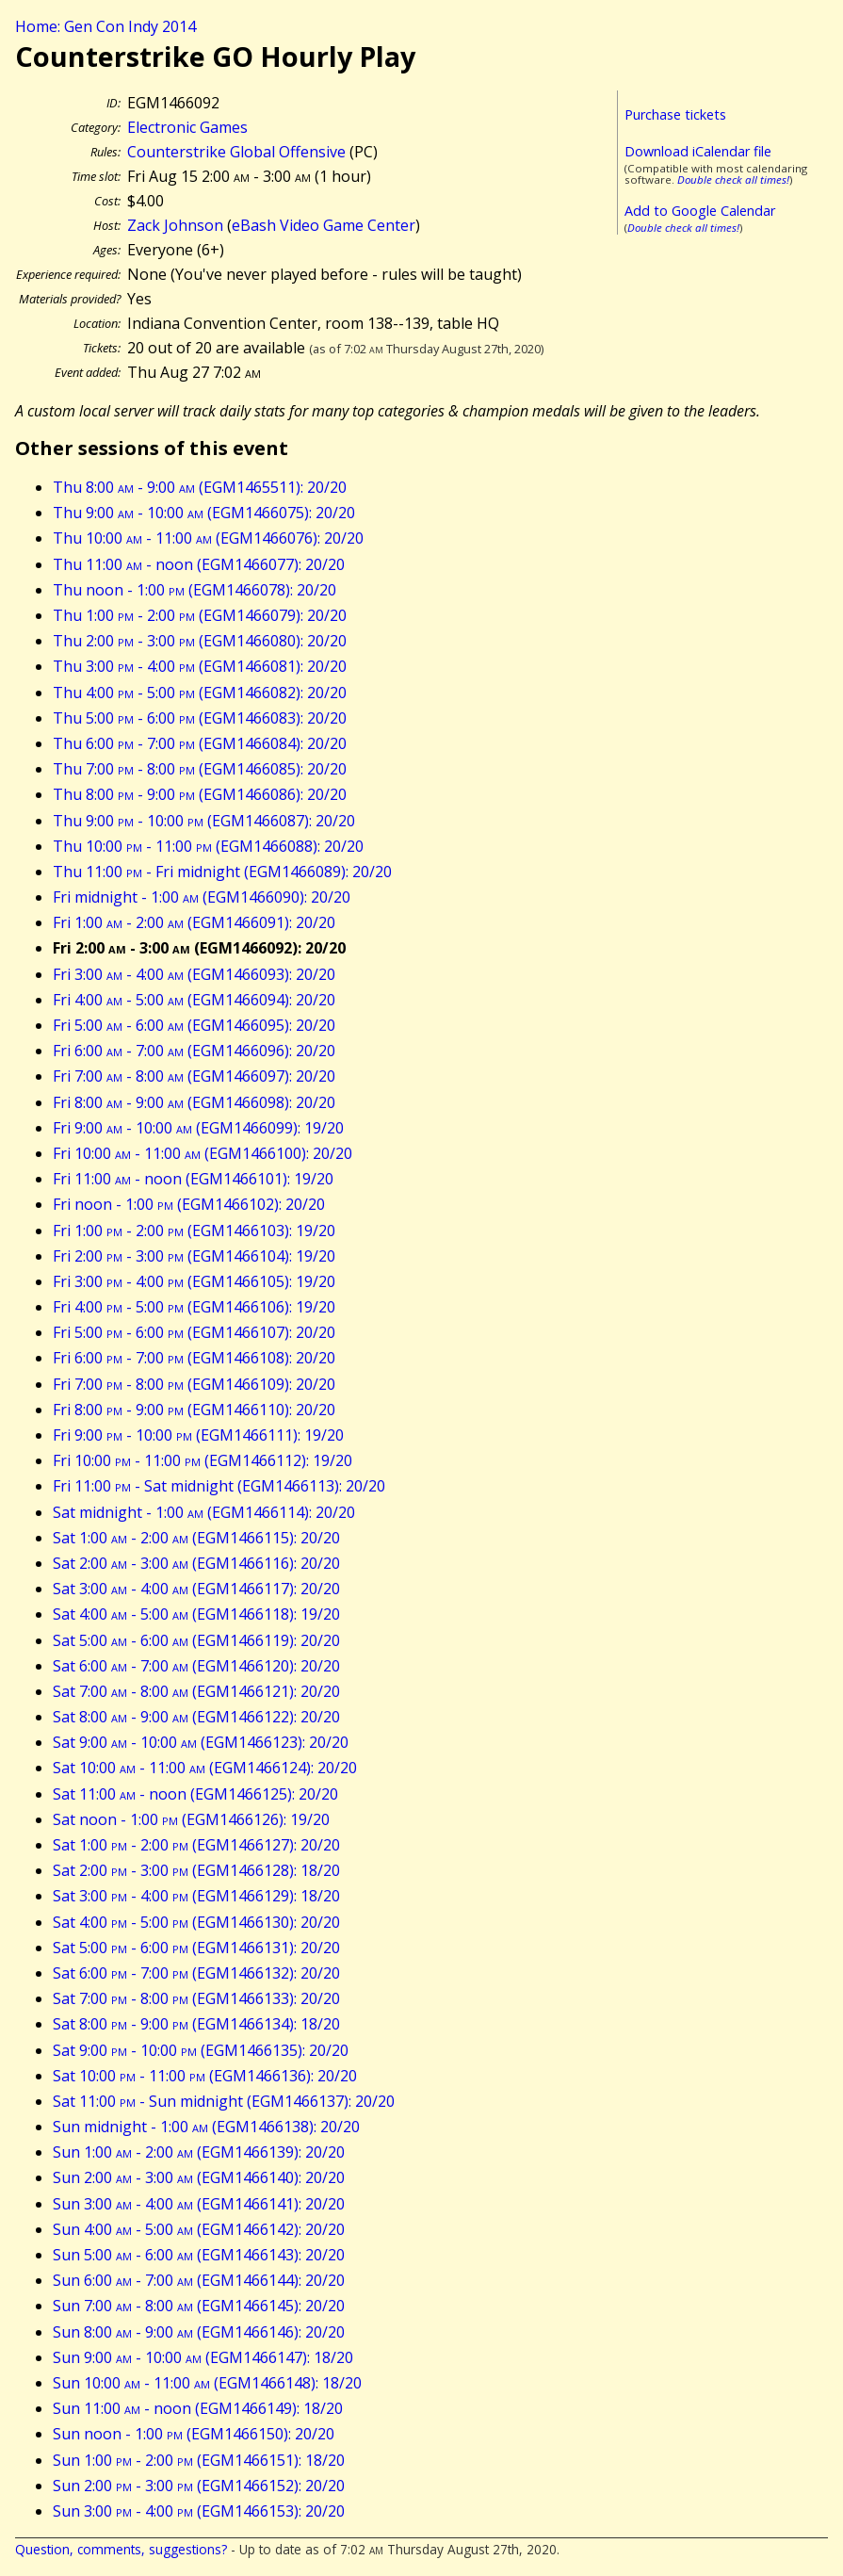 This screenshot has height=2576, width=843. What do you see at coordinates (201, 1742) in the screenshot?
I see `Sat 9:00 - 10:00 (EGM1466123): 20/20` at bounding box center [201, 1742].